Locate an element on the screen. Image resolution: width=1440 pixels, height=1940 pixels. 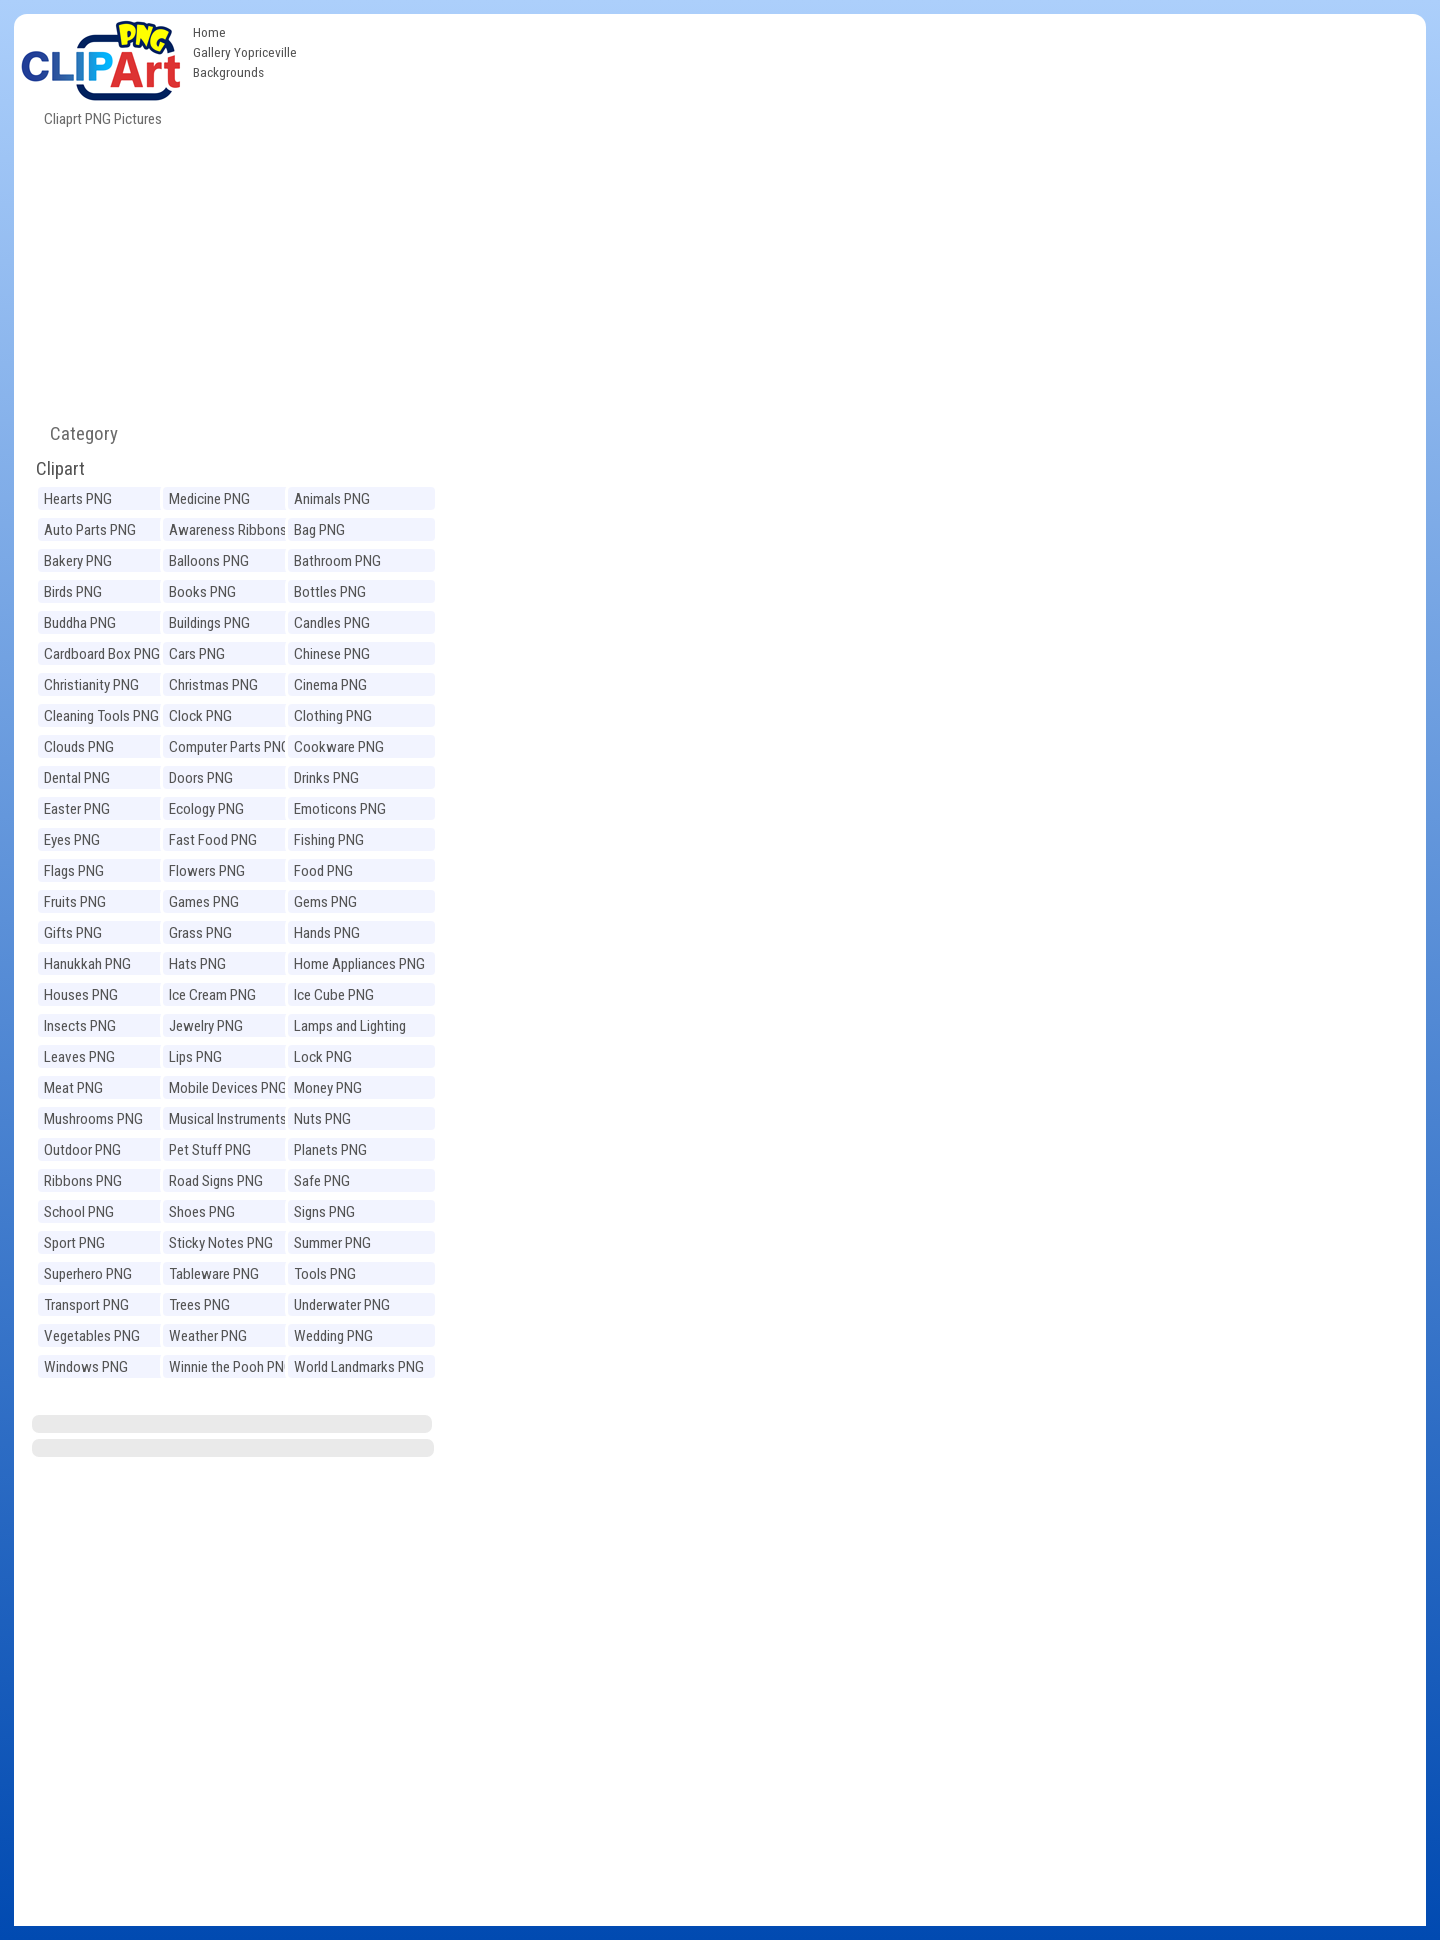
Outdoor PNG is located at coordinates (82, 1150).